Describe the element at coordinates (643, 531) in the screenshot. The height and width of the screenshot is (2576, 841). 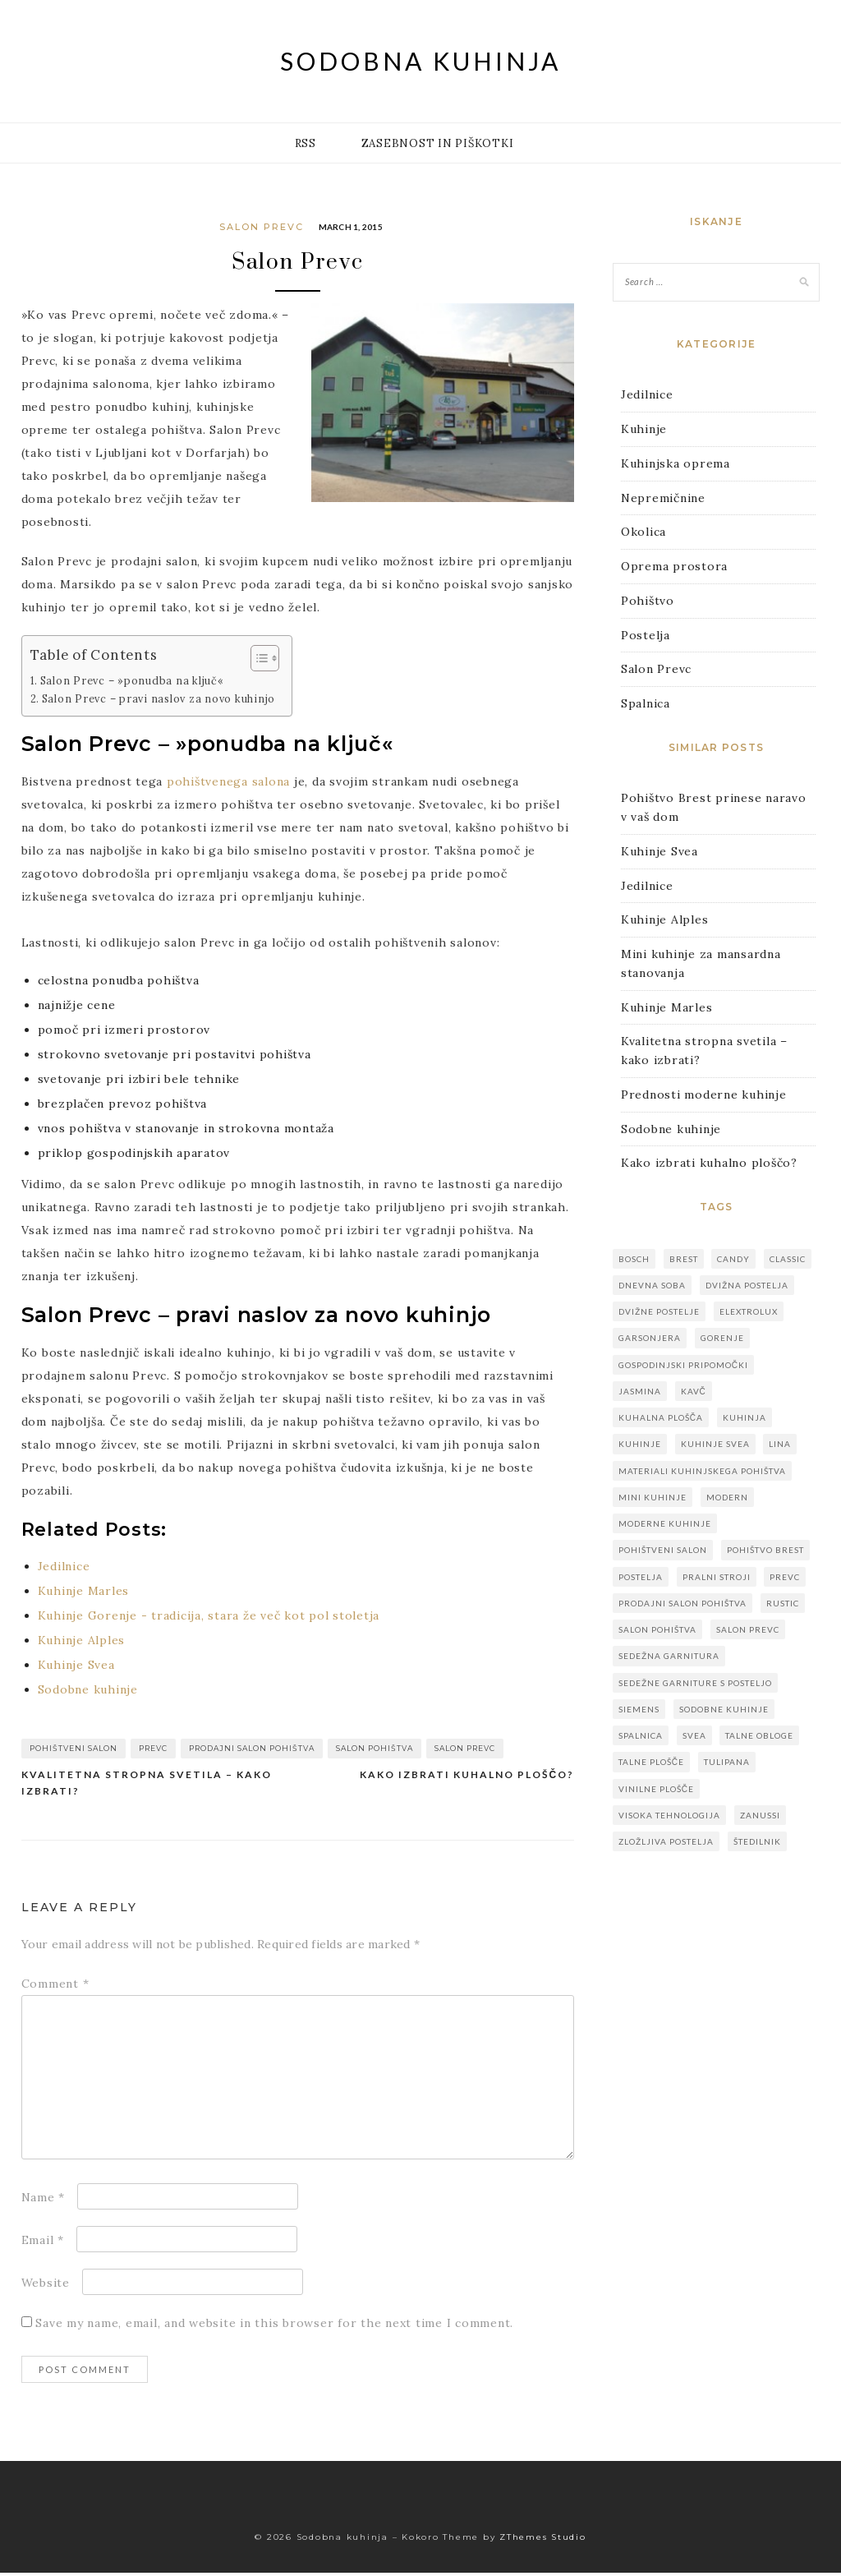
I see `Okolica` at that location.